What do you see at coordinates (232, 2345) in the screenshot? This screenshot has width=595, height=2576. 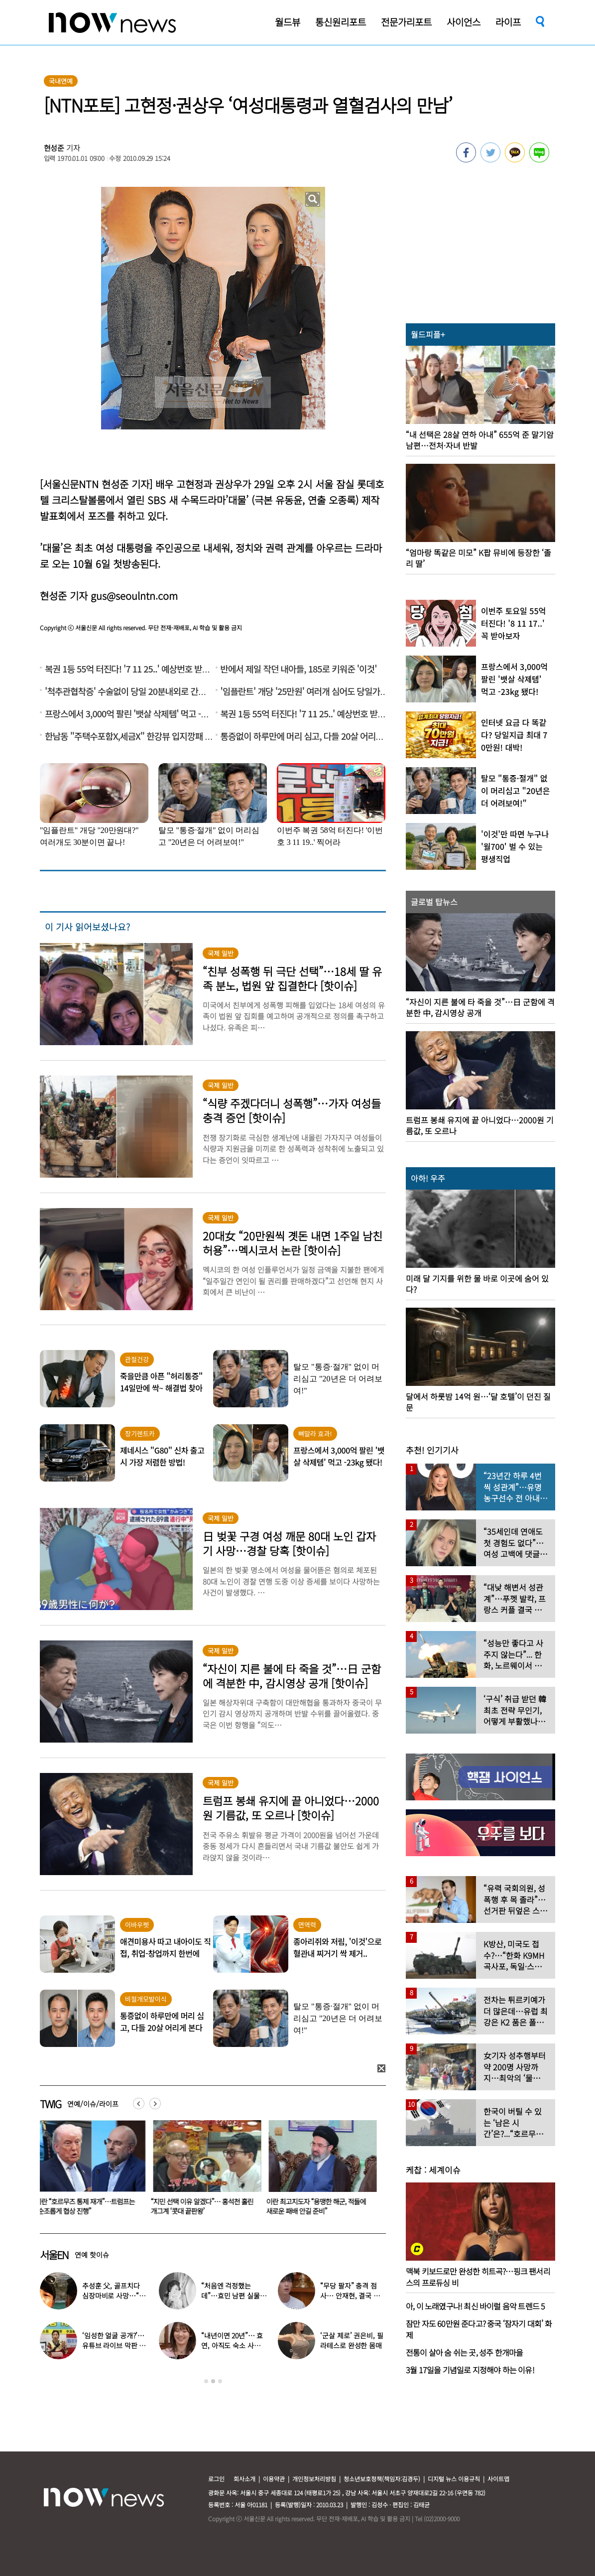 I see `“내년이면 20년”… 효연, 아직도 숙소 사는 이유` at bounding box center [232, 2345].